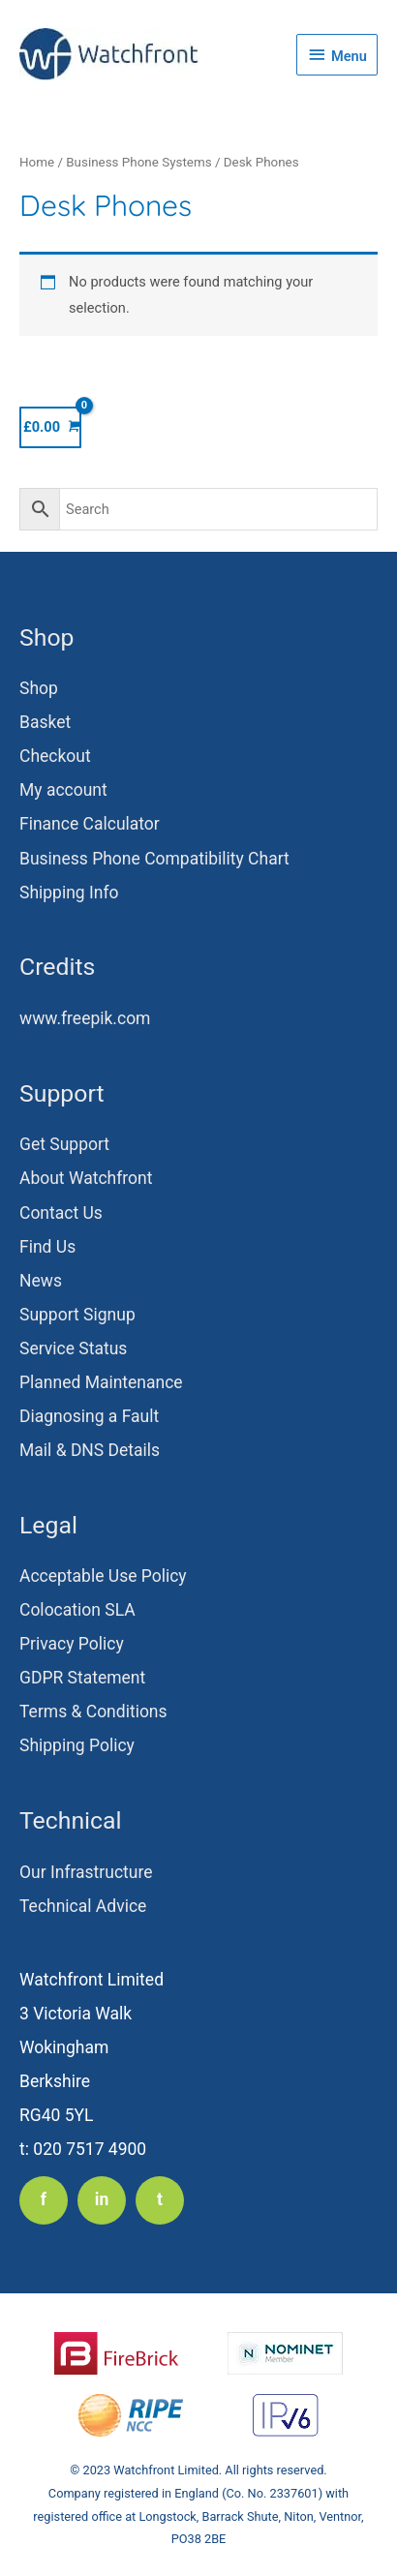 This screenshot has height=2576, width=397. I want to click on Colocation SLA, so click(77, 1610).